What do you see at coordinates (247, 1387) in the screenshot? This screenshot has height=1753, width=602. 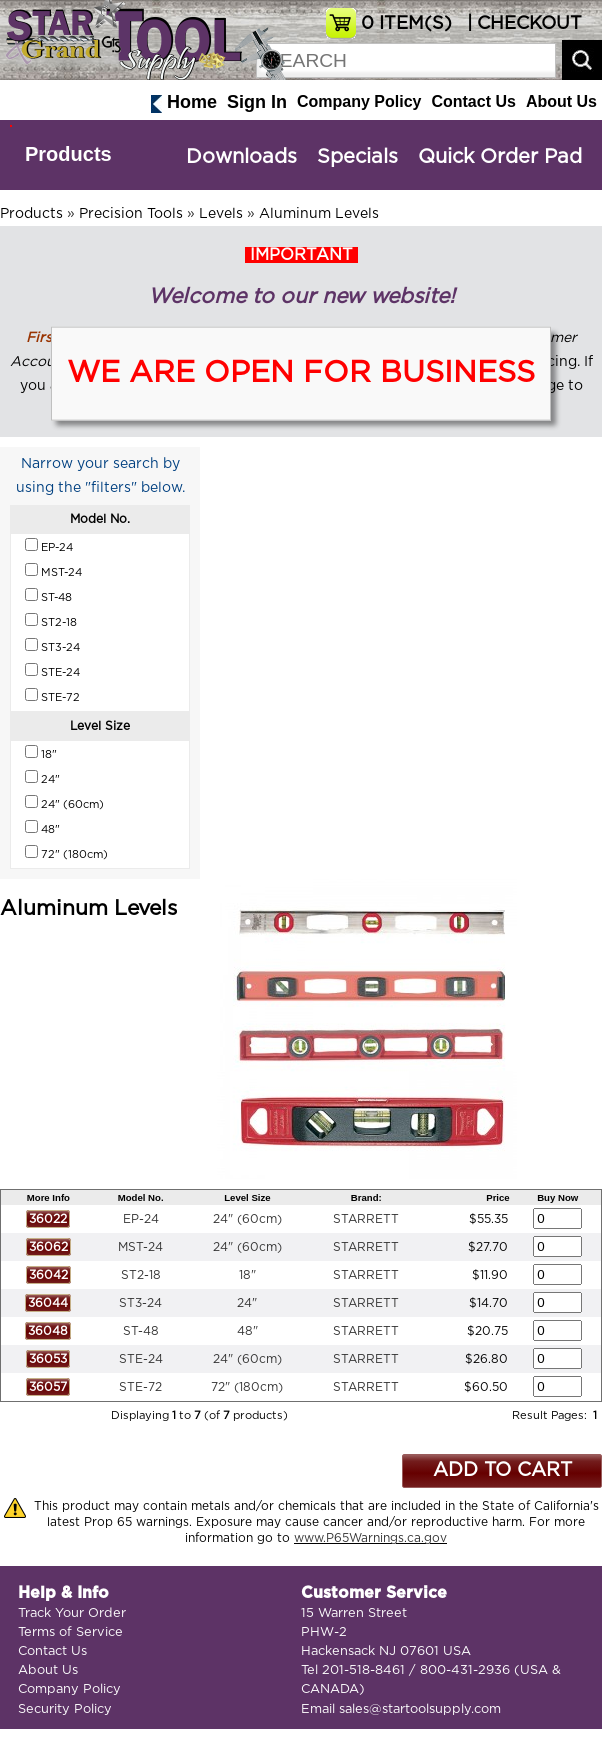 I see `72" (180cm)` at bounding box center [247, 1387].